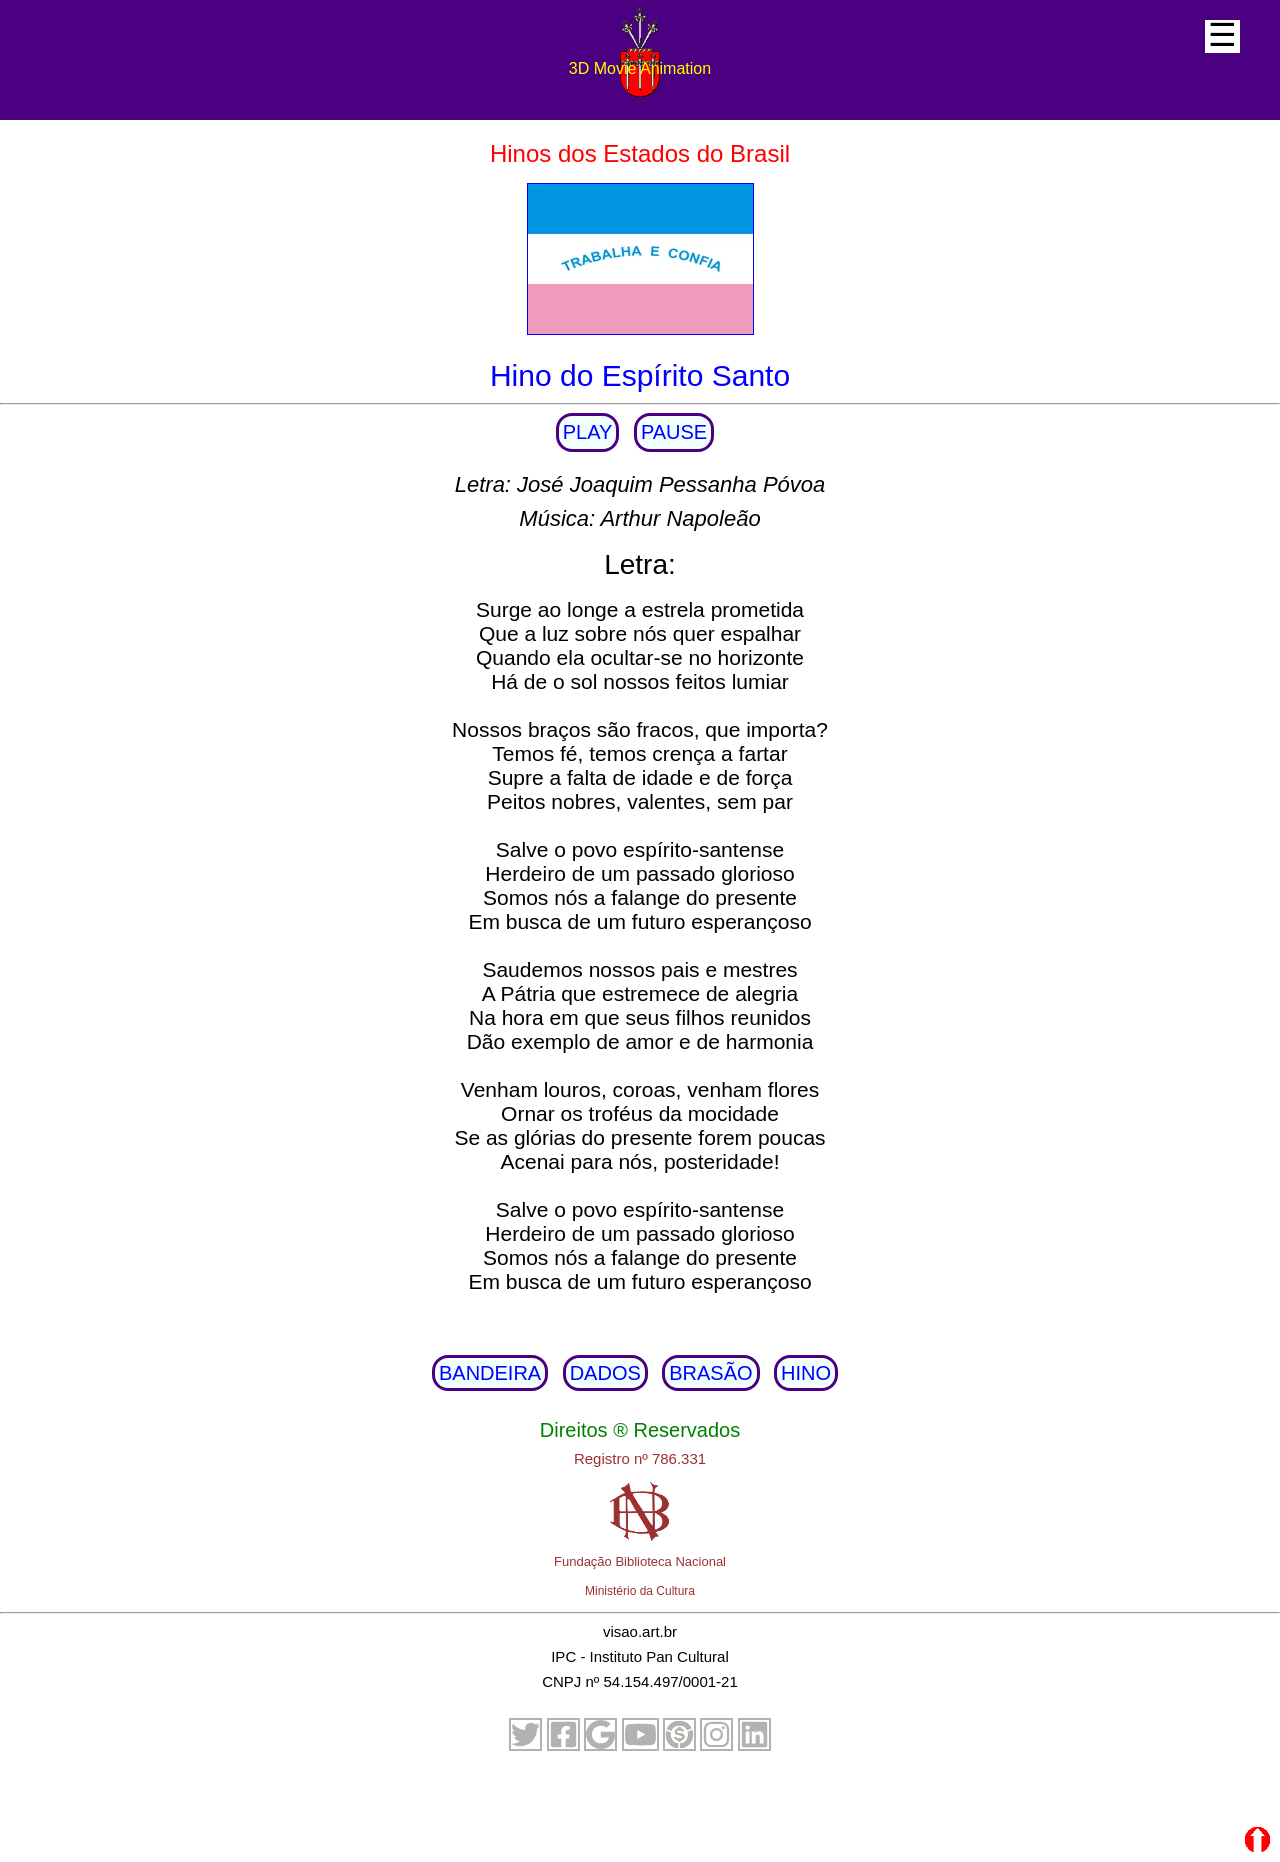 The image size is (1280, 1862). Describe the element at coordinates (605, 1373) in the screenshot. I see `DADOS` at that location.